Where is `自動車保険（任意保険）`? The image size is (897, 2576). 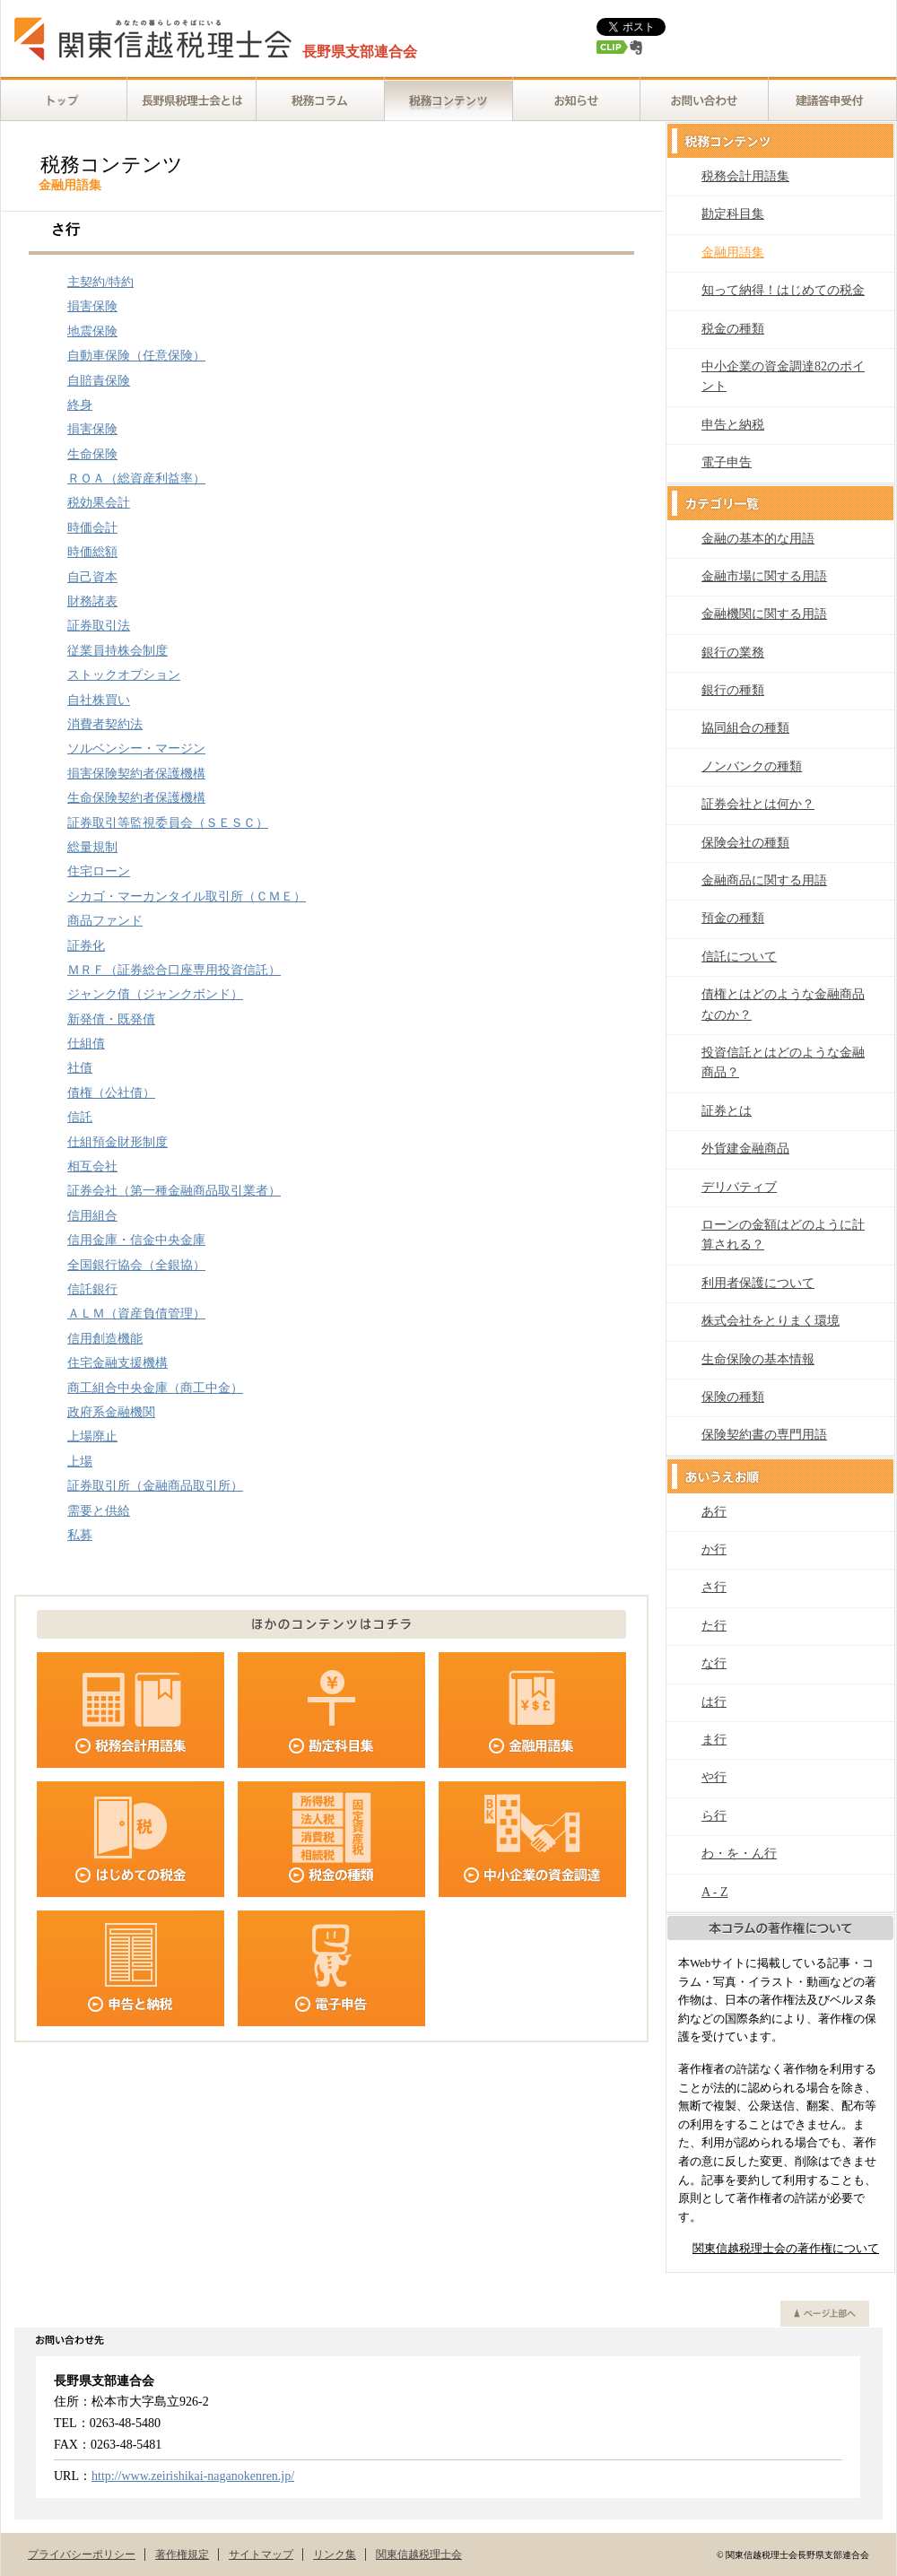 自動車保険（任意保険） is located at coordinates (136, 355).